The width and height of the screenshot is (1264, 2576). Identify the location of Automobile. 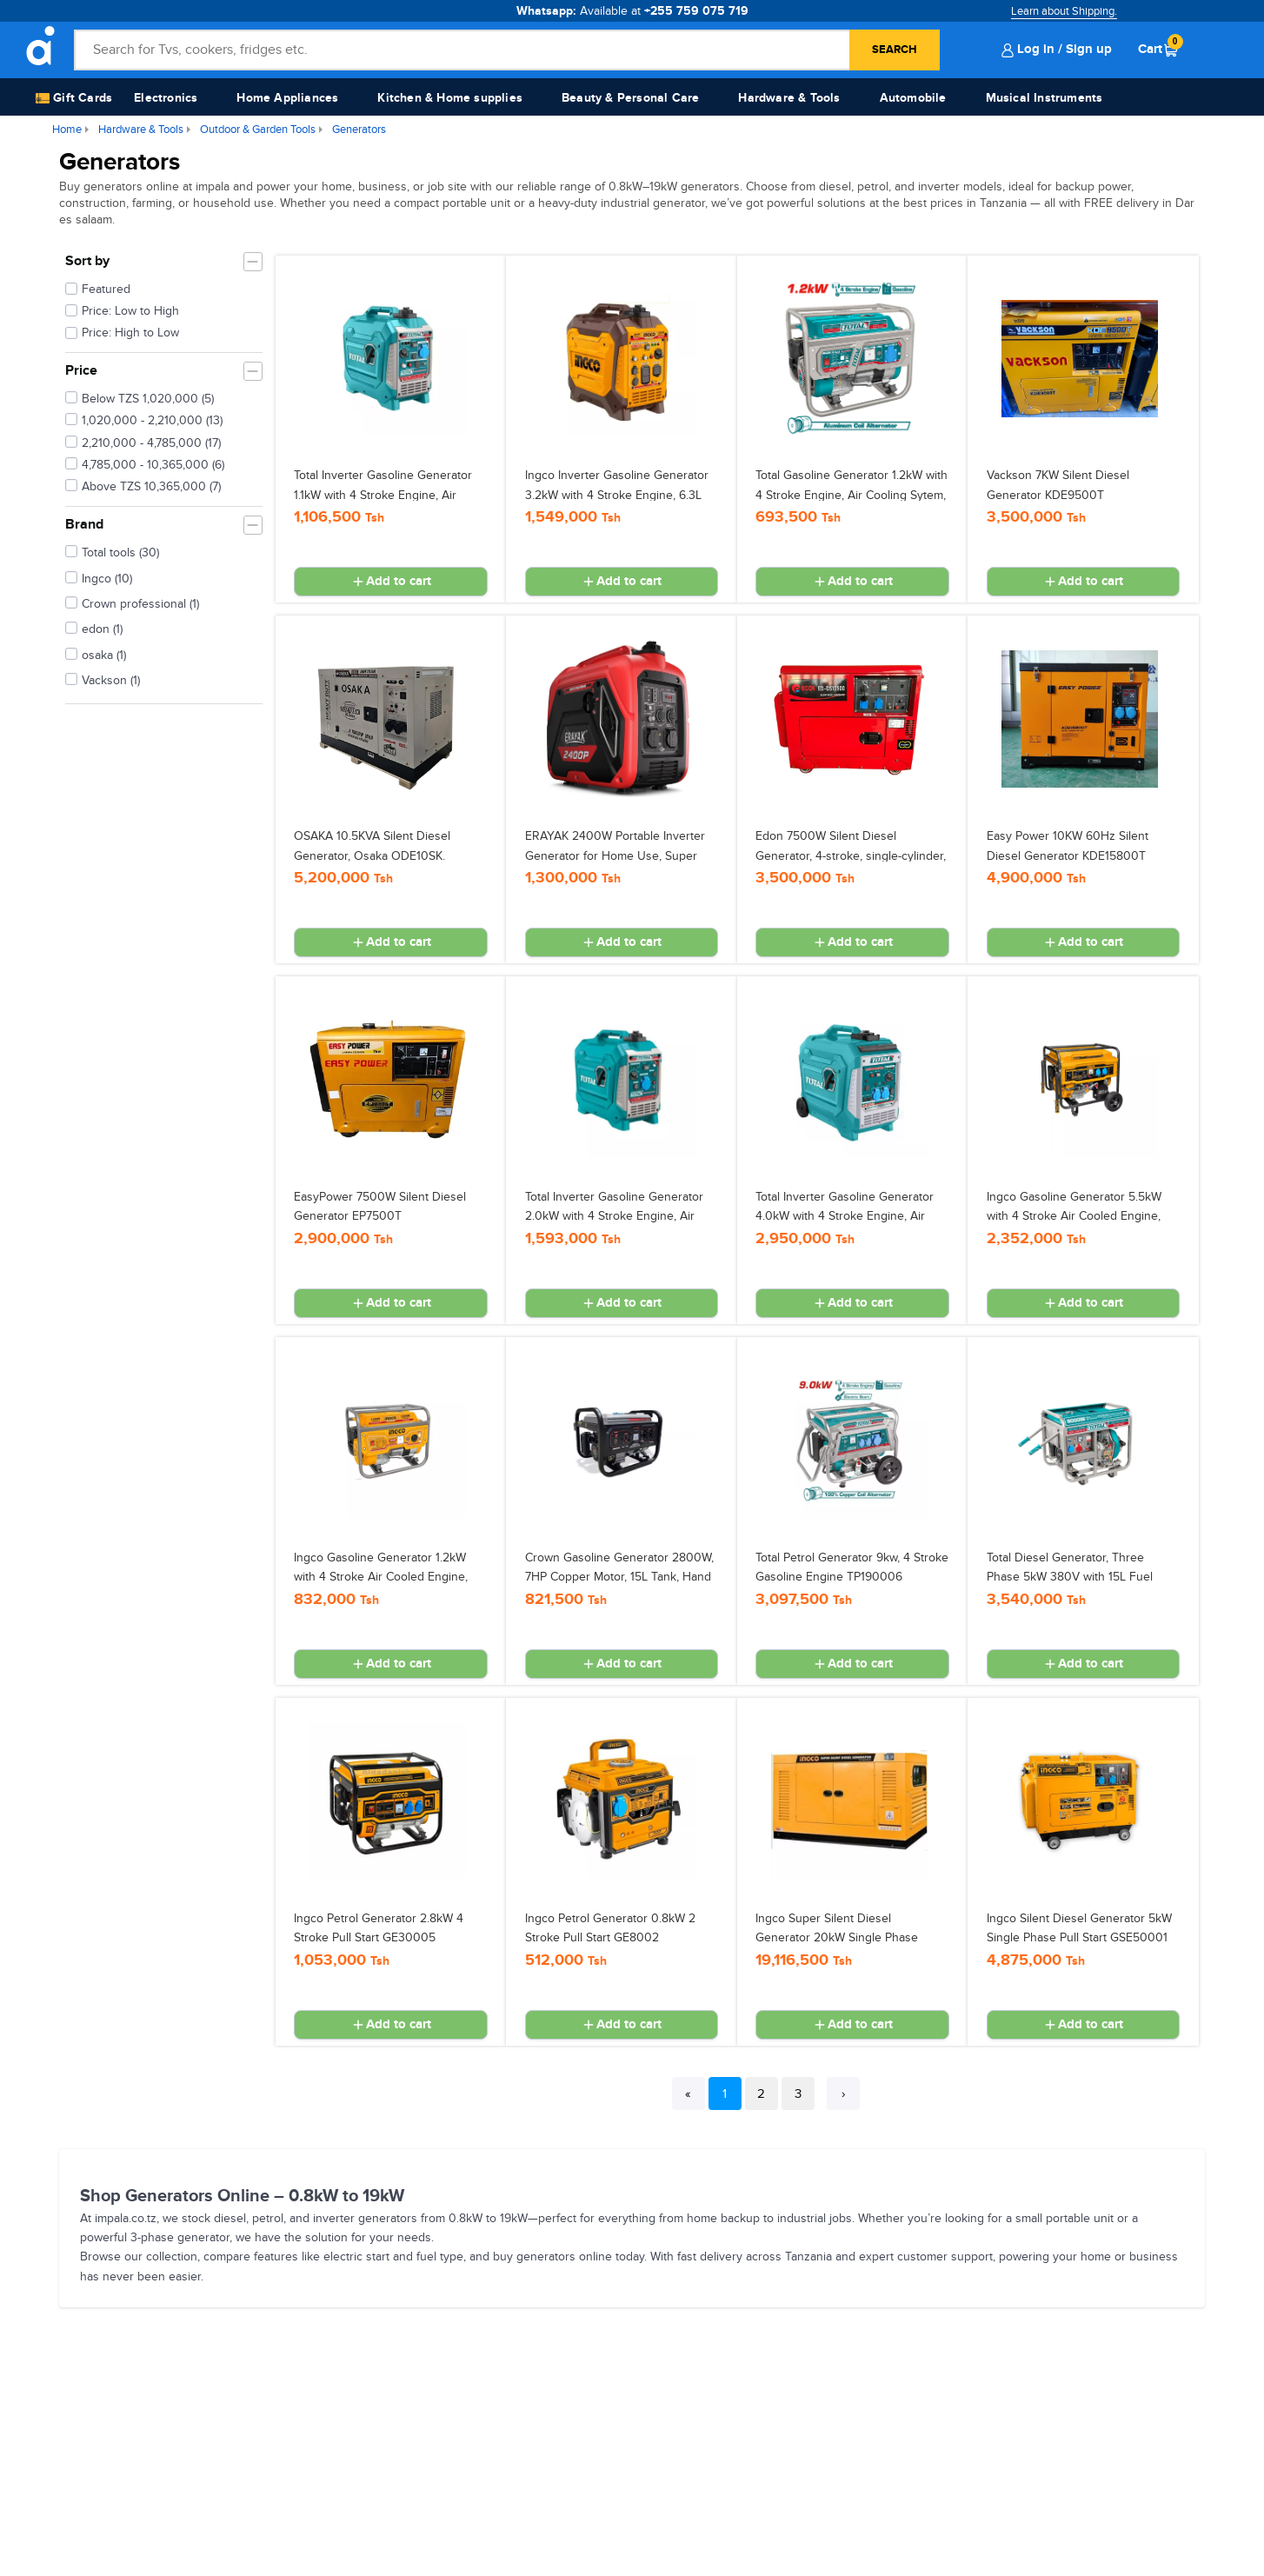
(913, 97).